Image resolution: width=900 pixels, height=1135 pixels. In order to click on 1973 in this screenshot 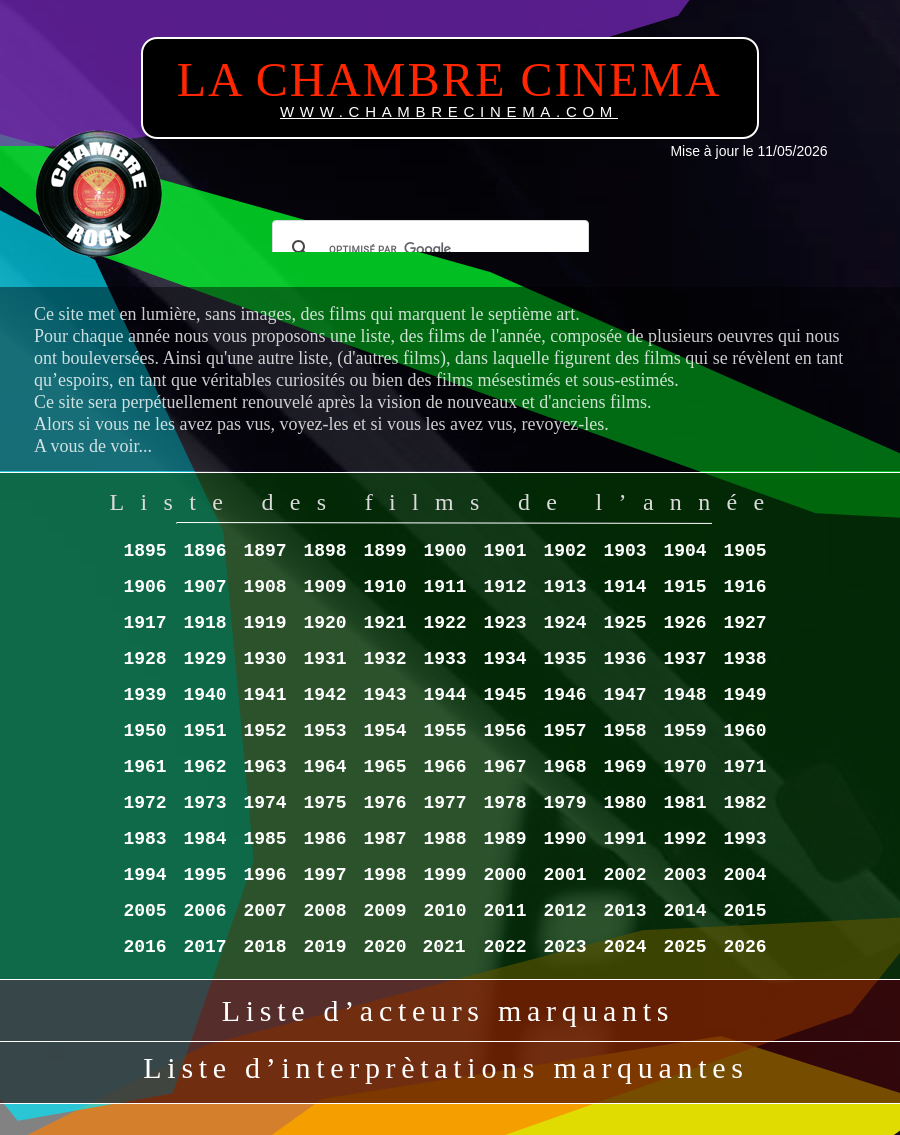, I will do `click(204, 803)`.